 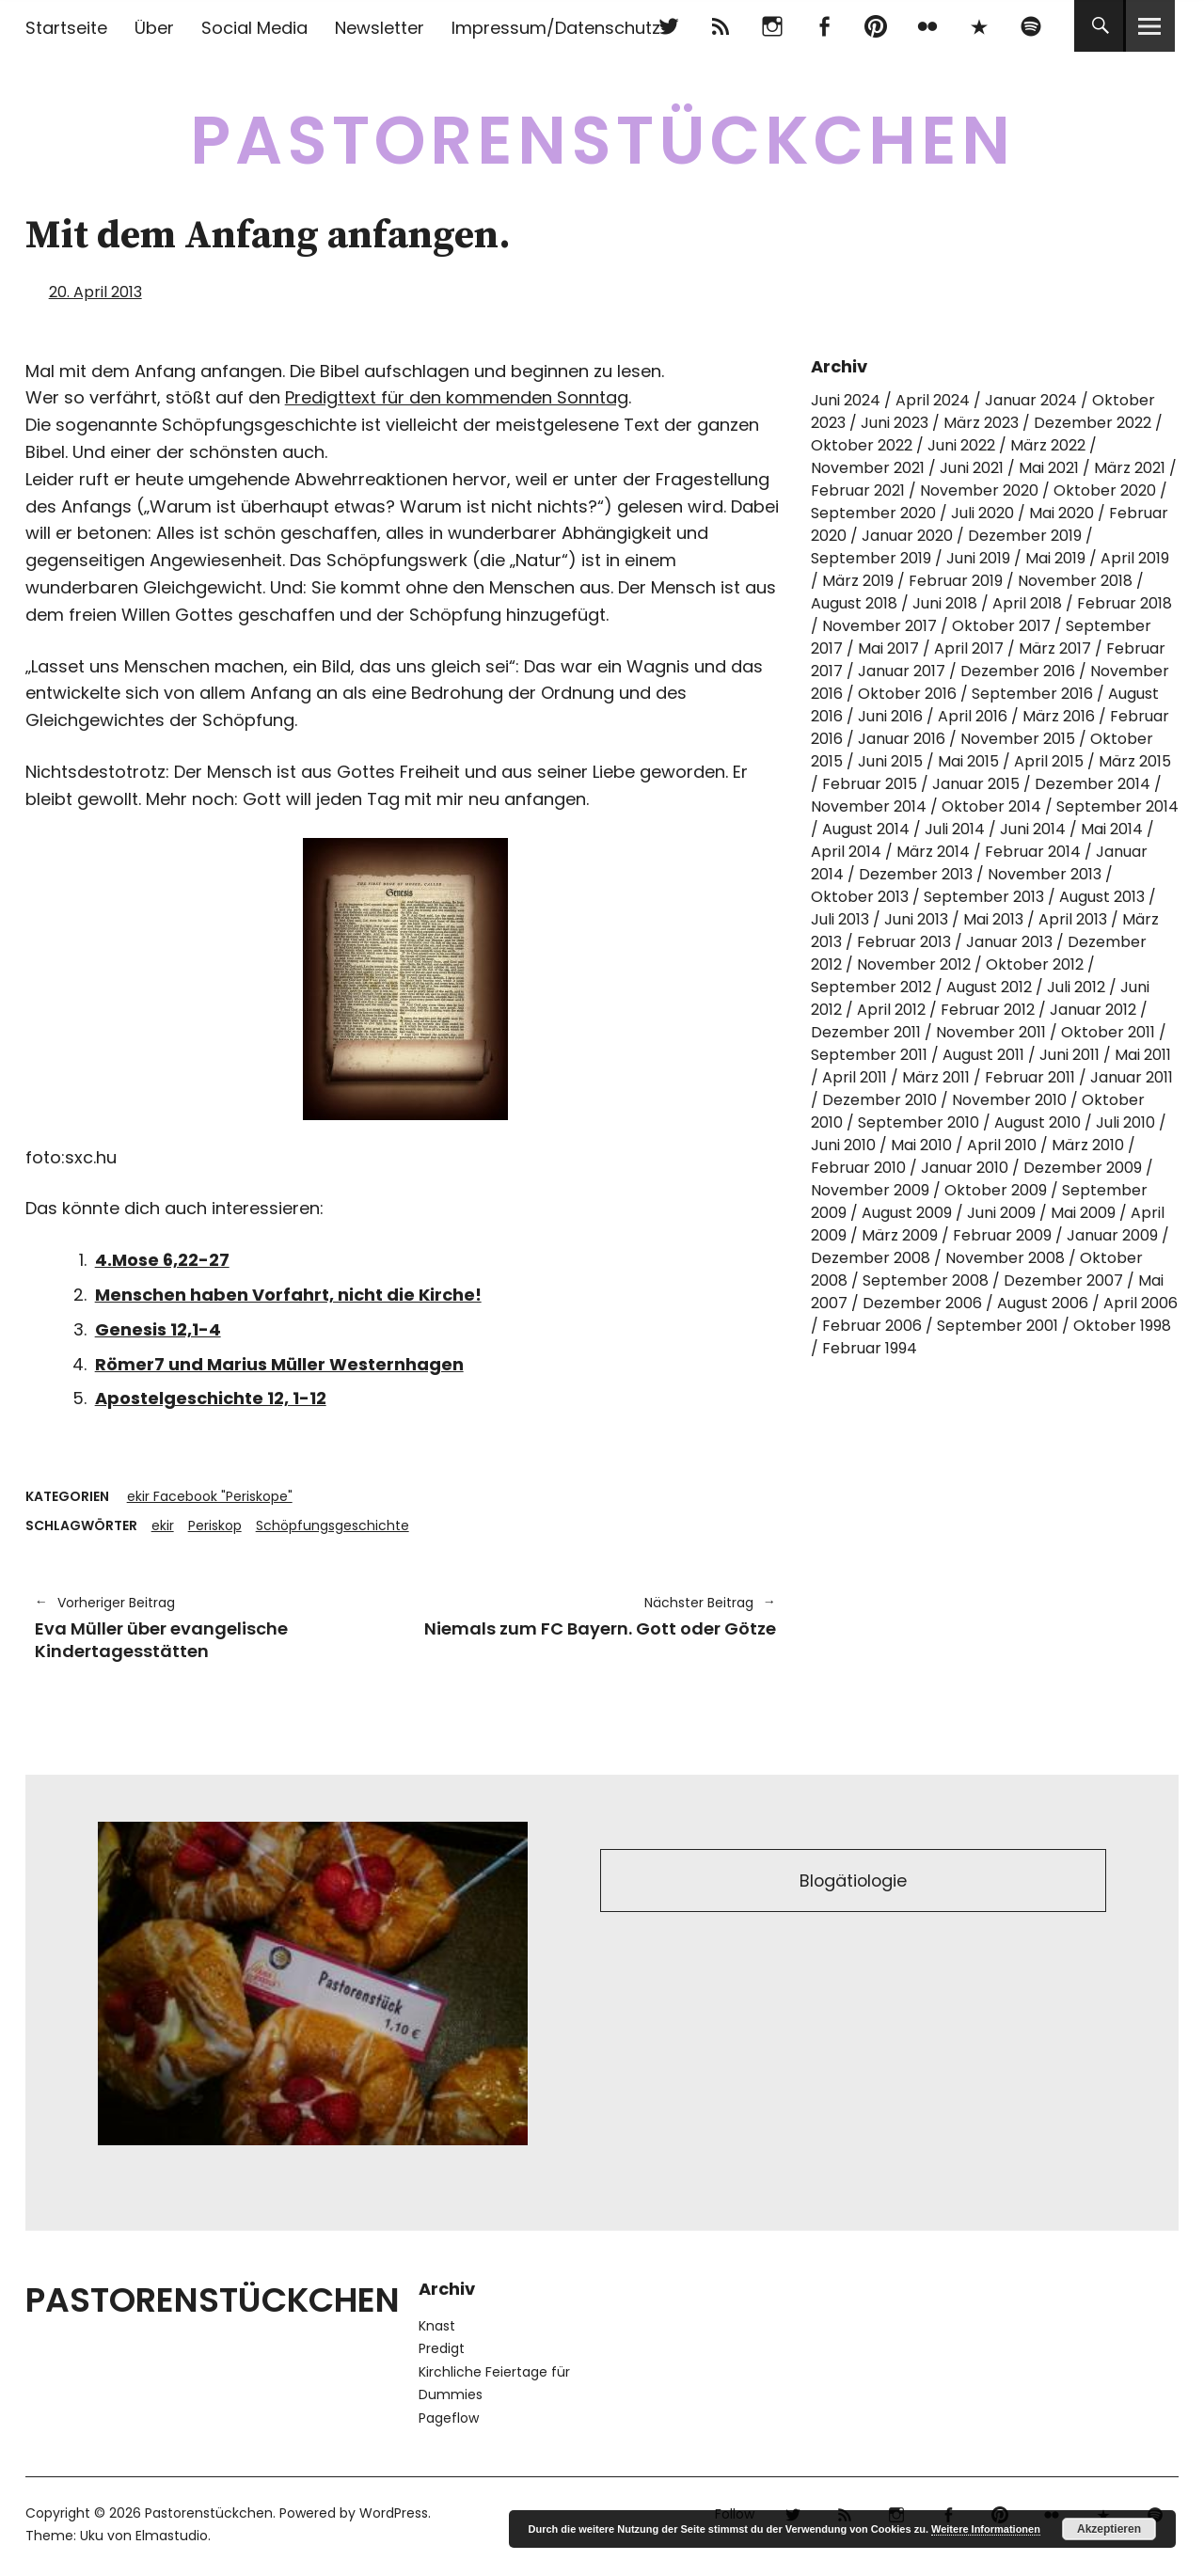 What do you see at coordinates (904, 942) in the screenshot?
I see `Februar 2013` at bounding box center [904, 942].